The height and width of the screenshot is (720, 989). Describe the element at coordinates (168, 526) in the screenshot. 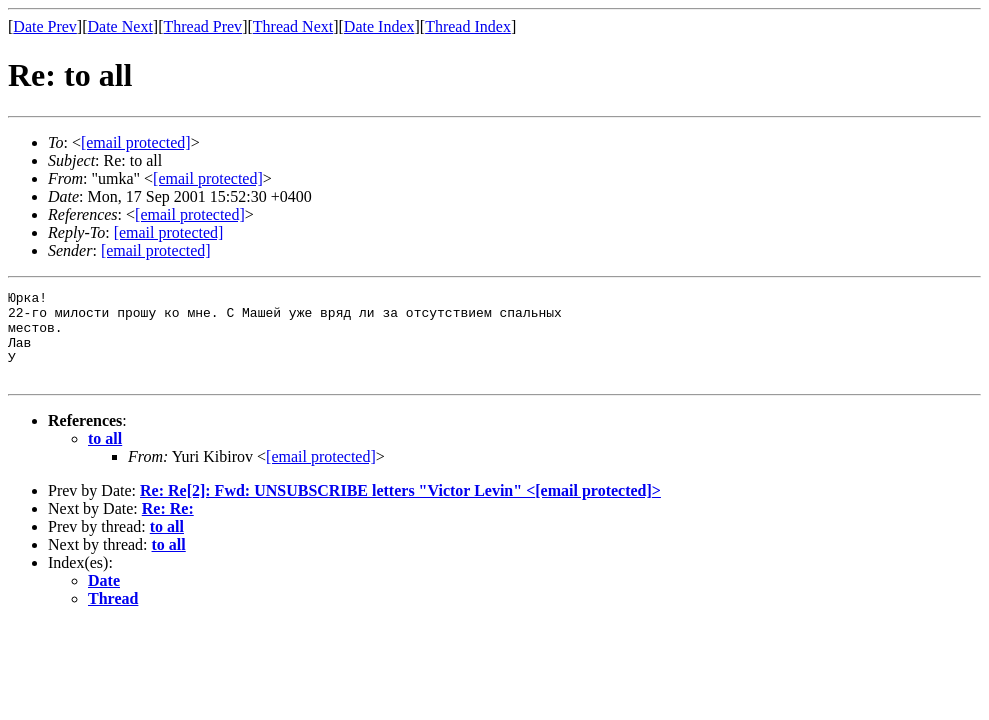

I see `Re: Re:` at that location.